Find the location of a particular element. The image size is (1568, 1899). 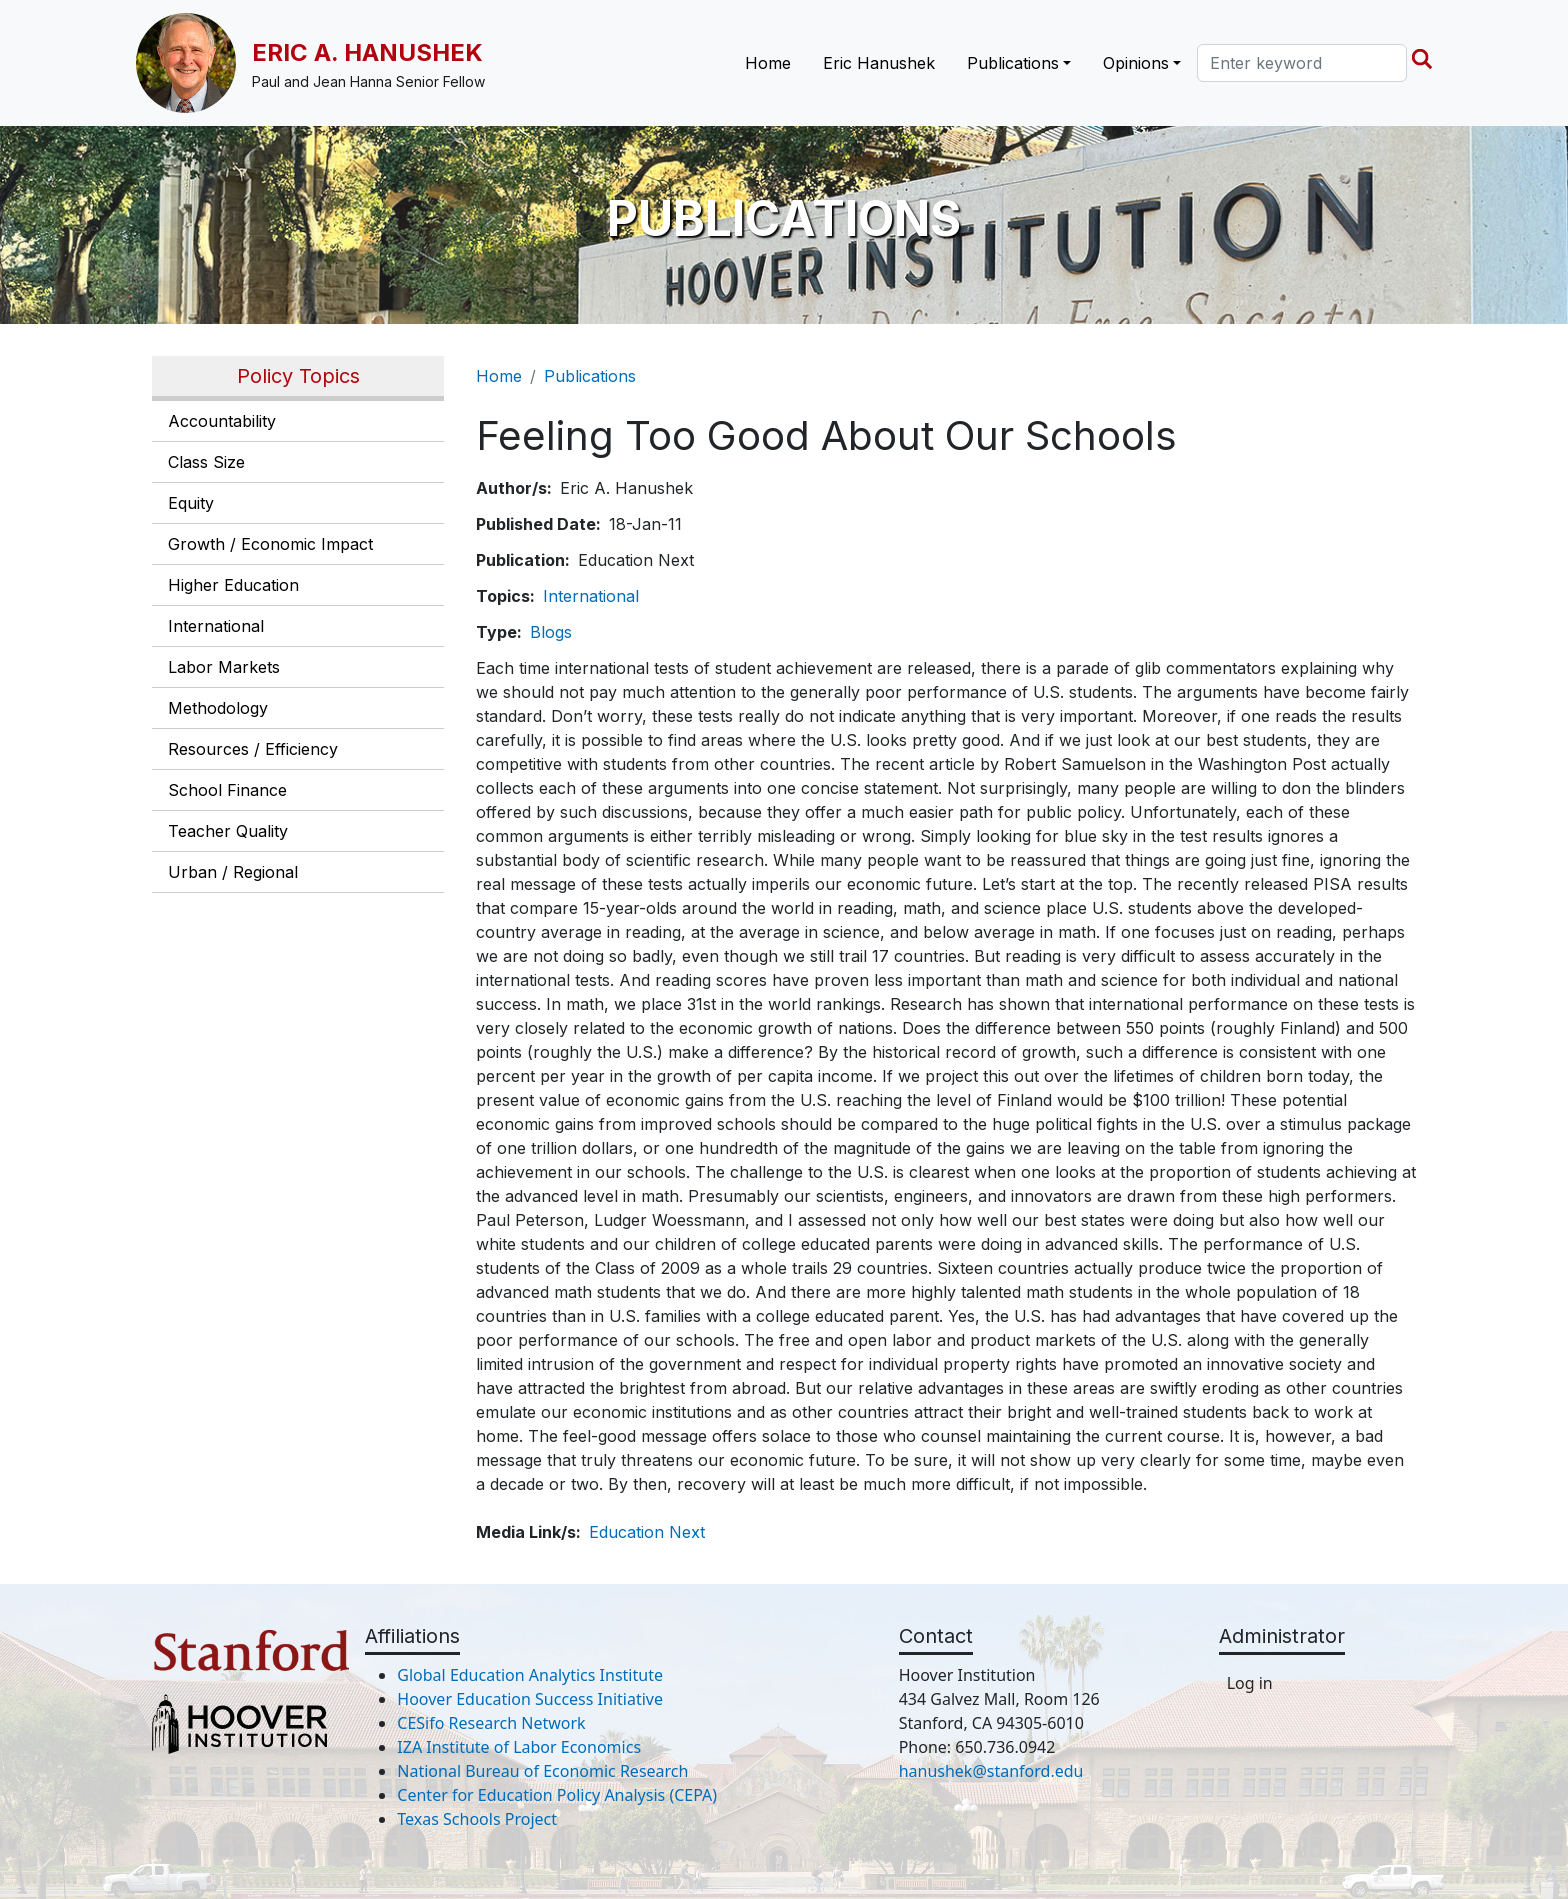

IZA Institute of Labor Economics is located at coordinates (519, 1747).